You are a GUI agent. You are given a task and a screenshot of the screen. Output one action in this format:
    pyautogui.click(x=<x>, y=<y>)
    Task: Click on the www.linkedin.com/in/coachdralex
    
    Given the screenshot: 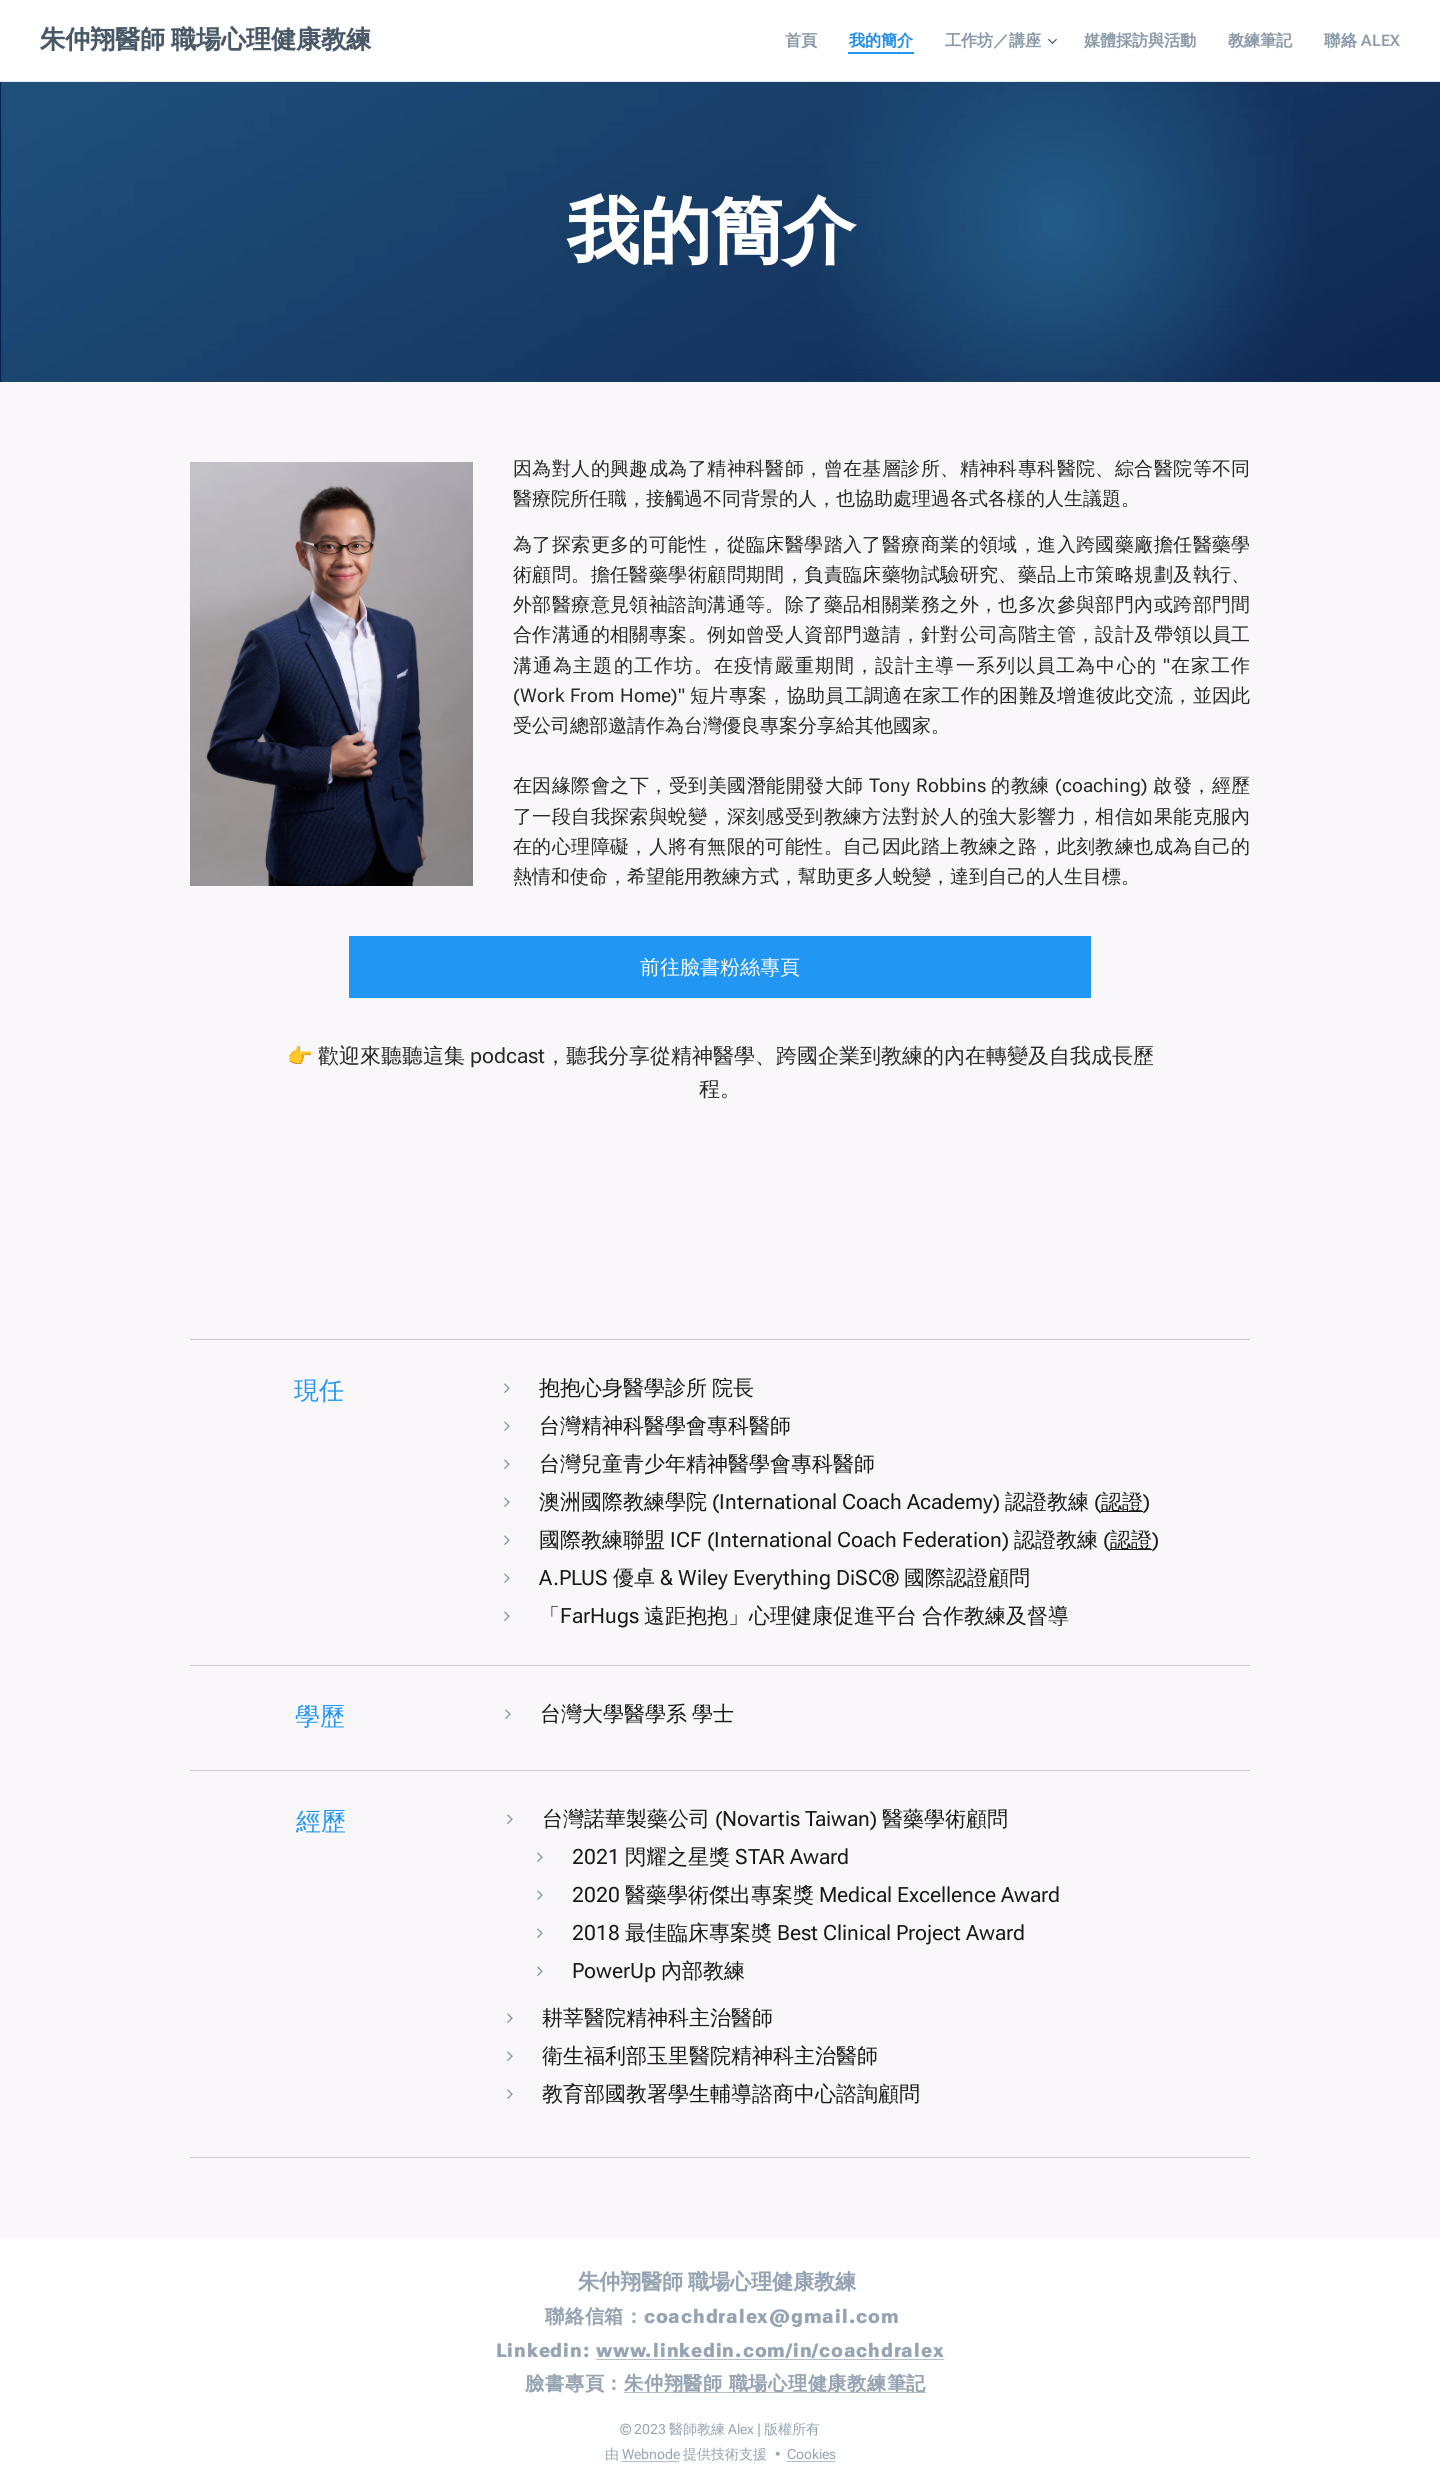 What is the action you would take?
    pyautogui.click(x=770, y=2350)
    